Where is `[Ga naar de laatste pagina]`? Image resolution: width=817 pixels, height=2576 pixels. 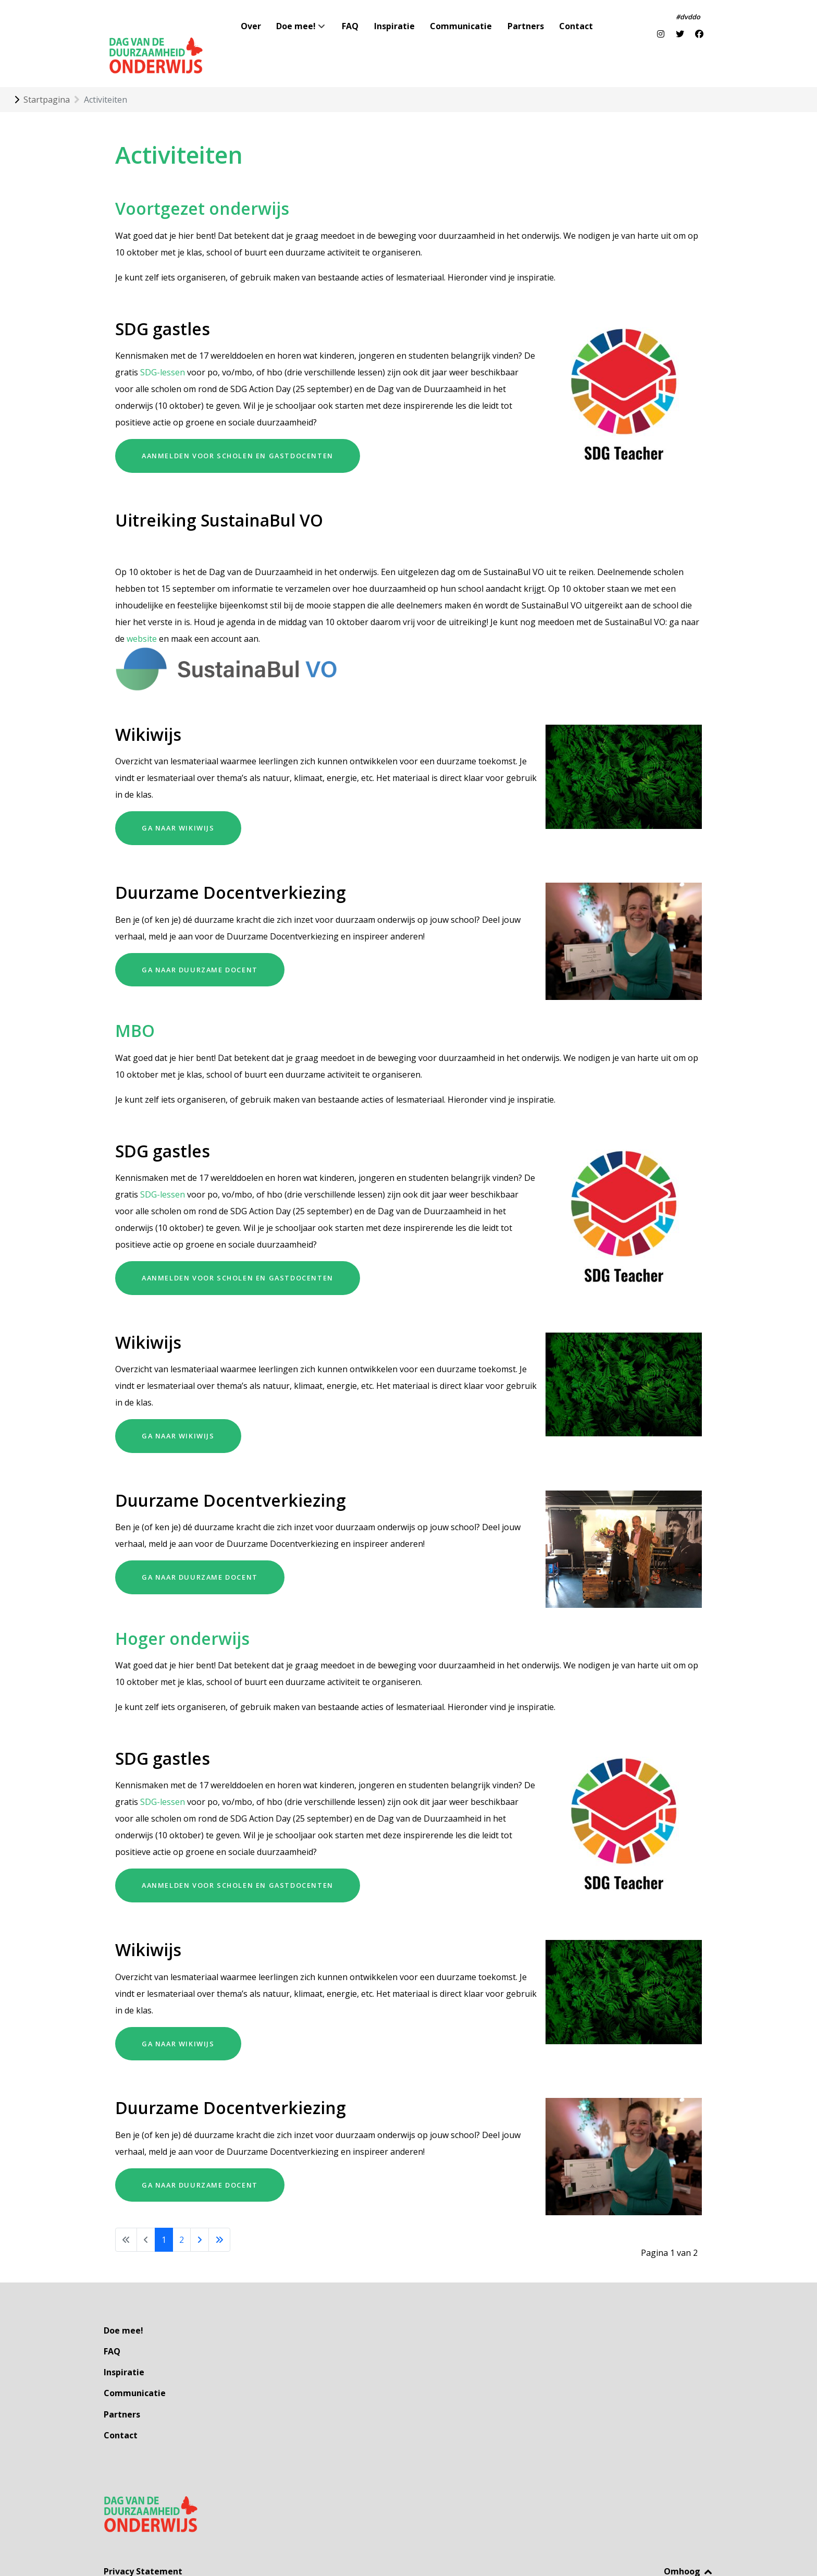
[Ga naar de laatste pagina] is located at coordinates (219, 2216).